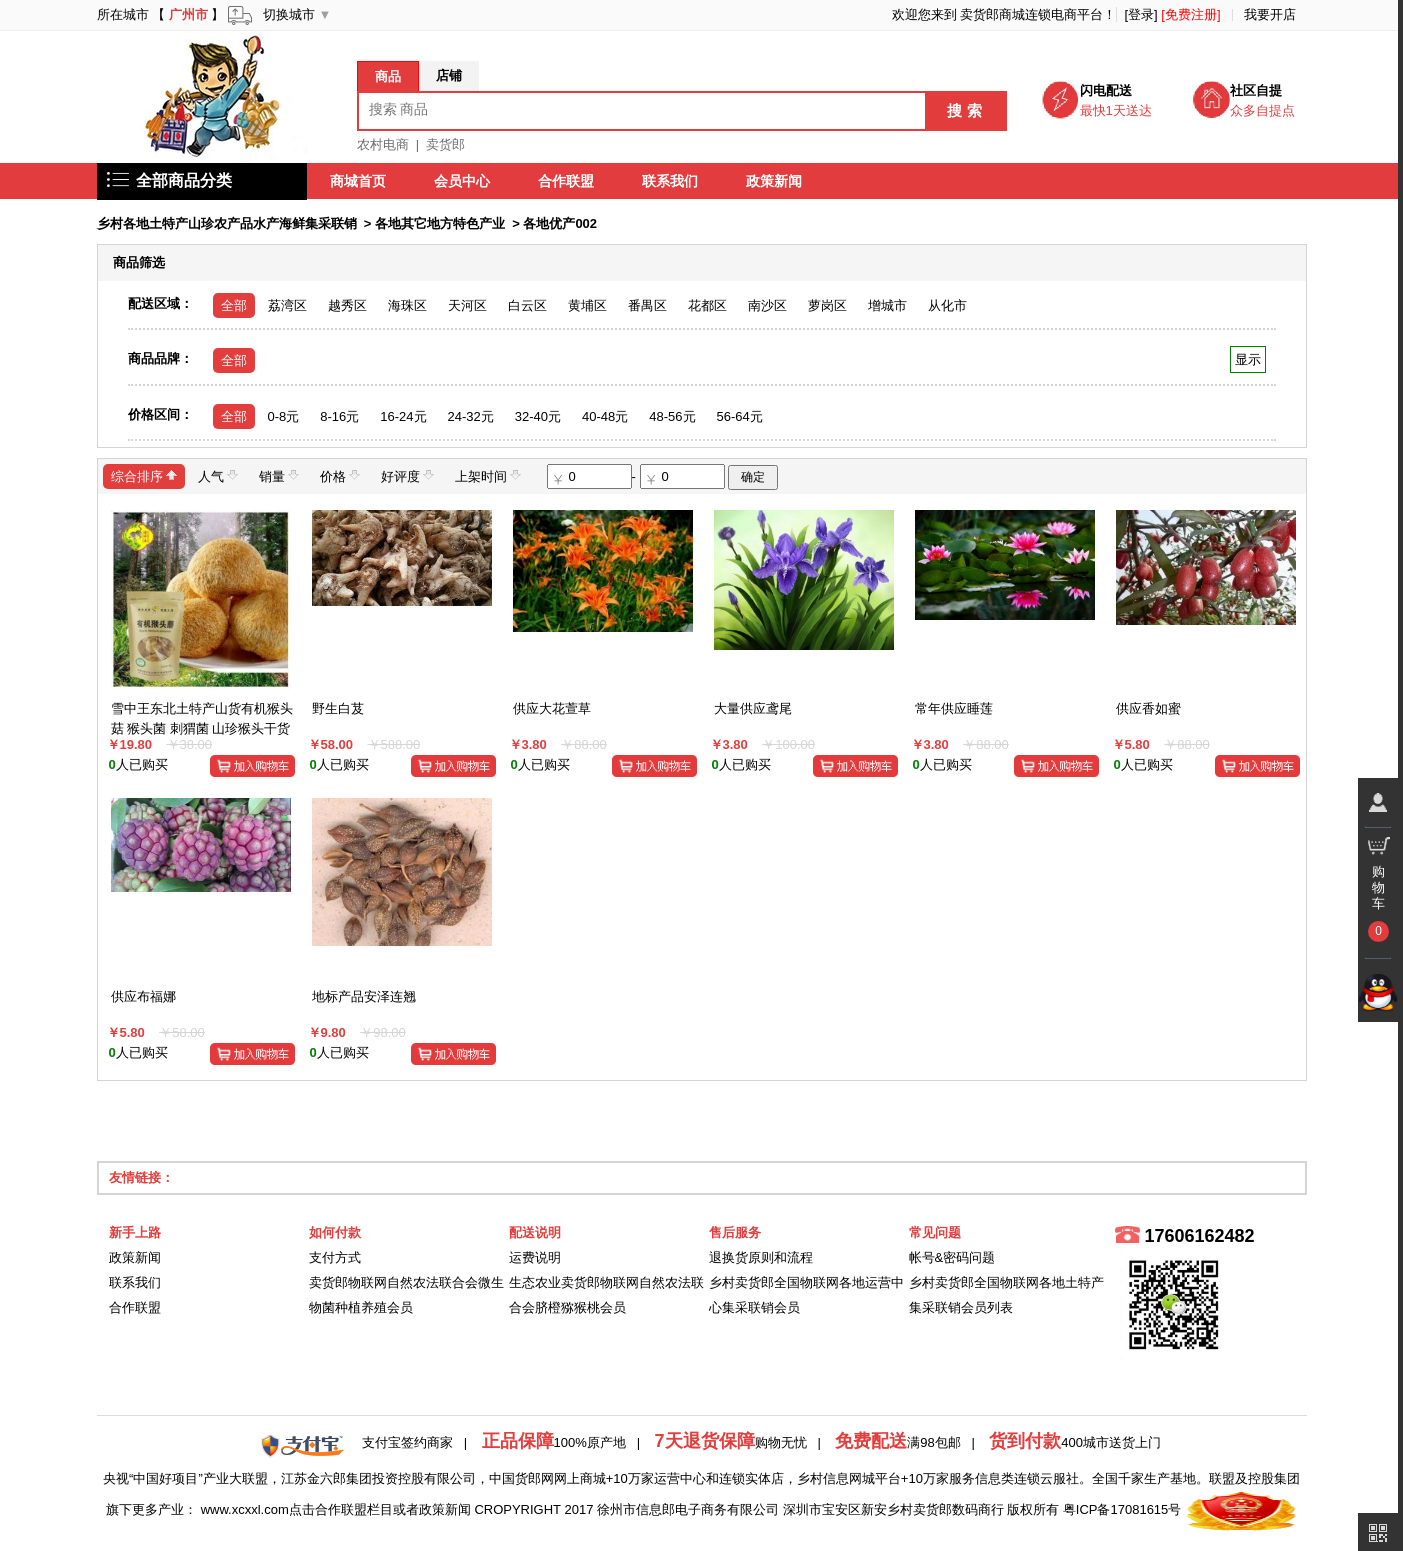  I want to click on 野生白芨, so click(338, 708).